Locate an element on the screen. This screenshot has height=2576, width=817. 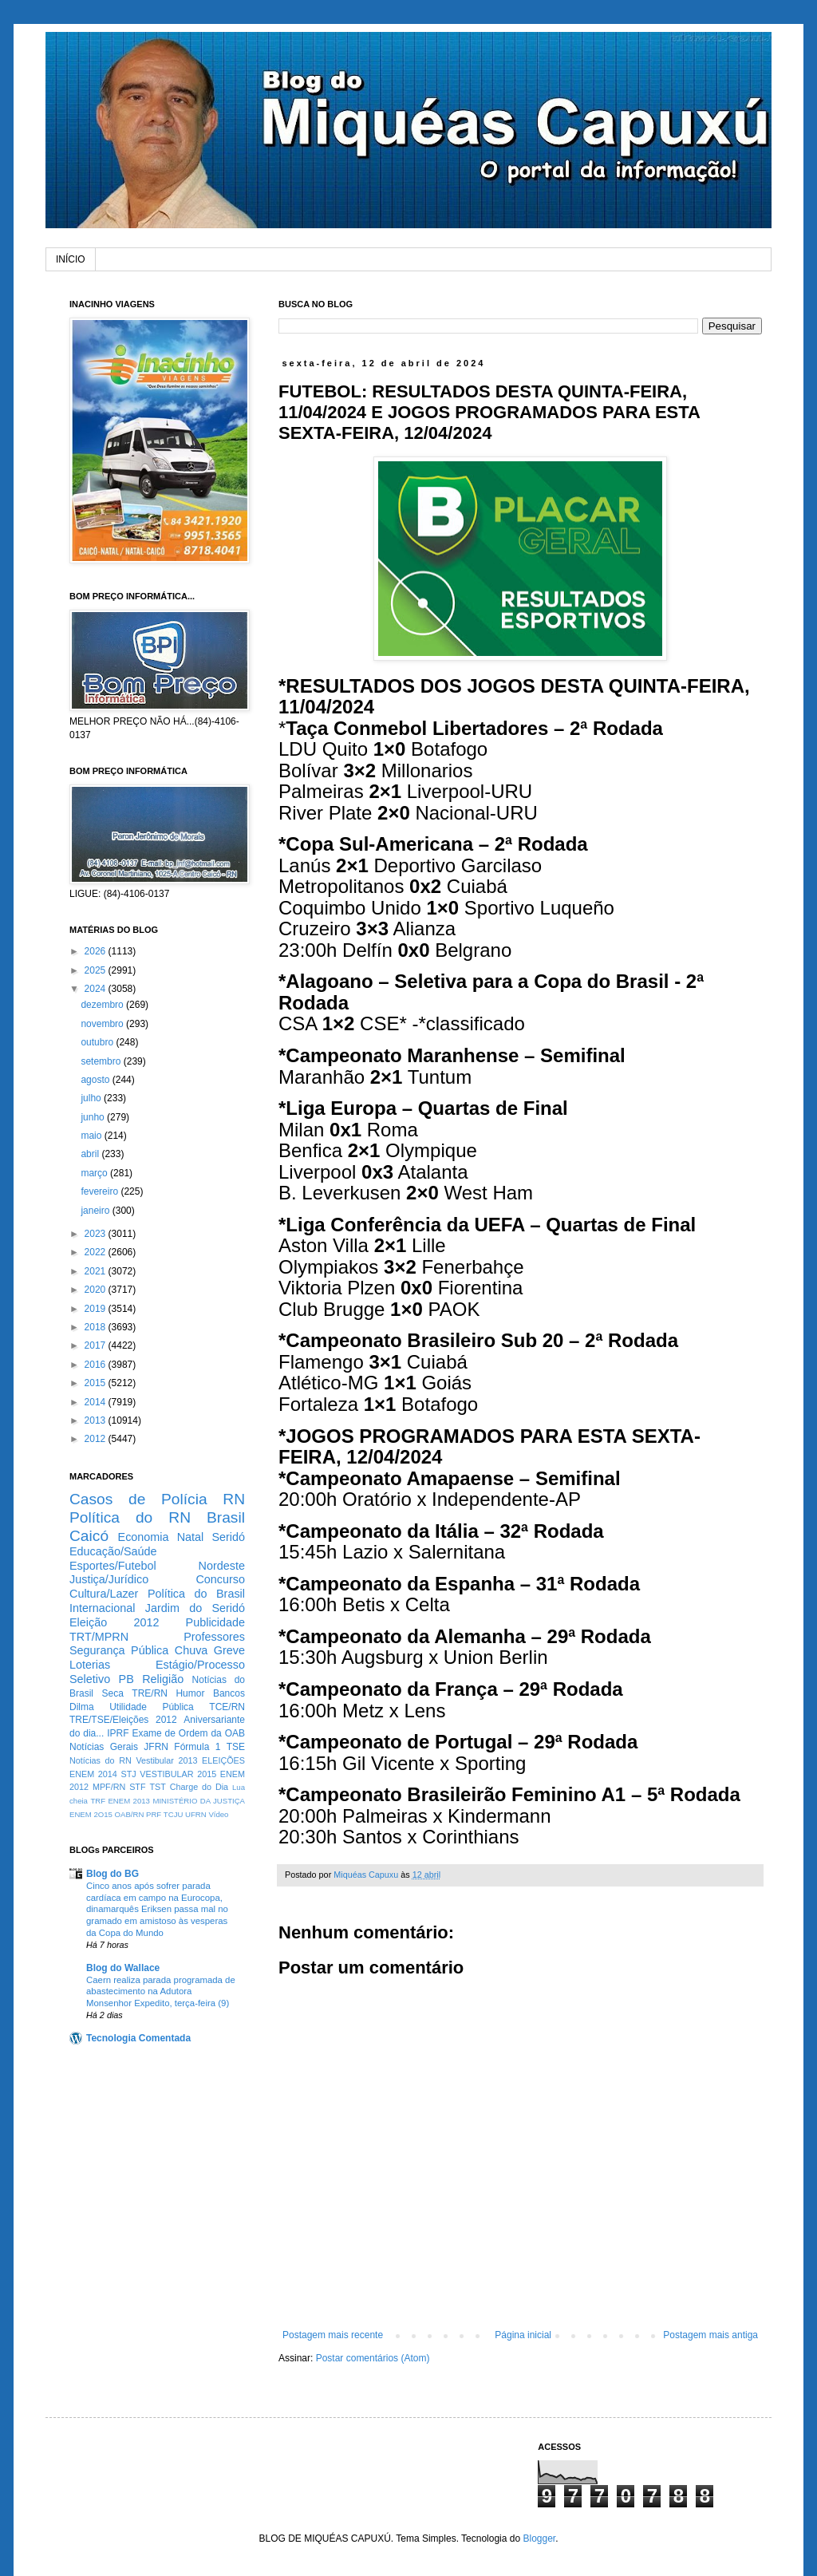
Blog do Wallace is located at coordinates (123, 1967).